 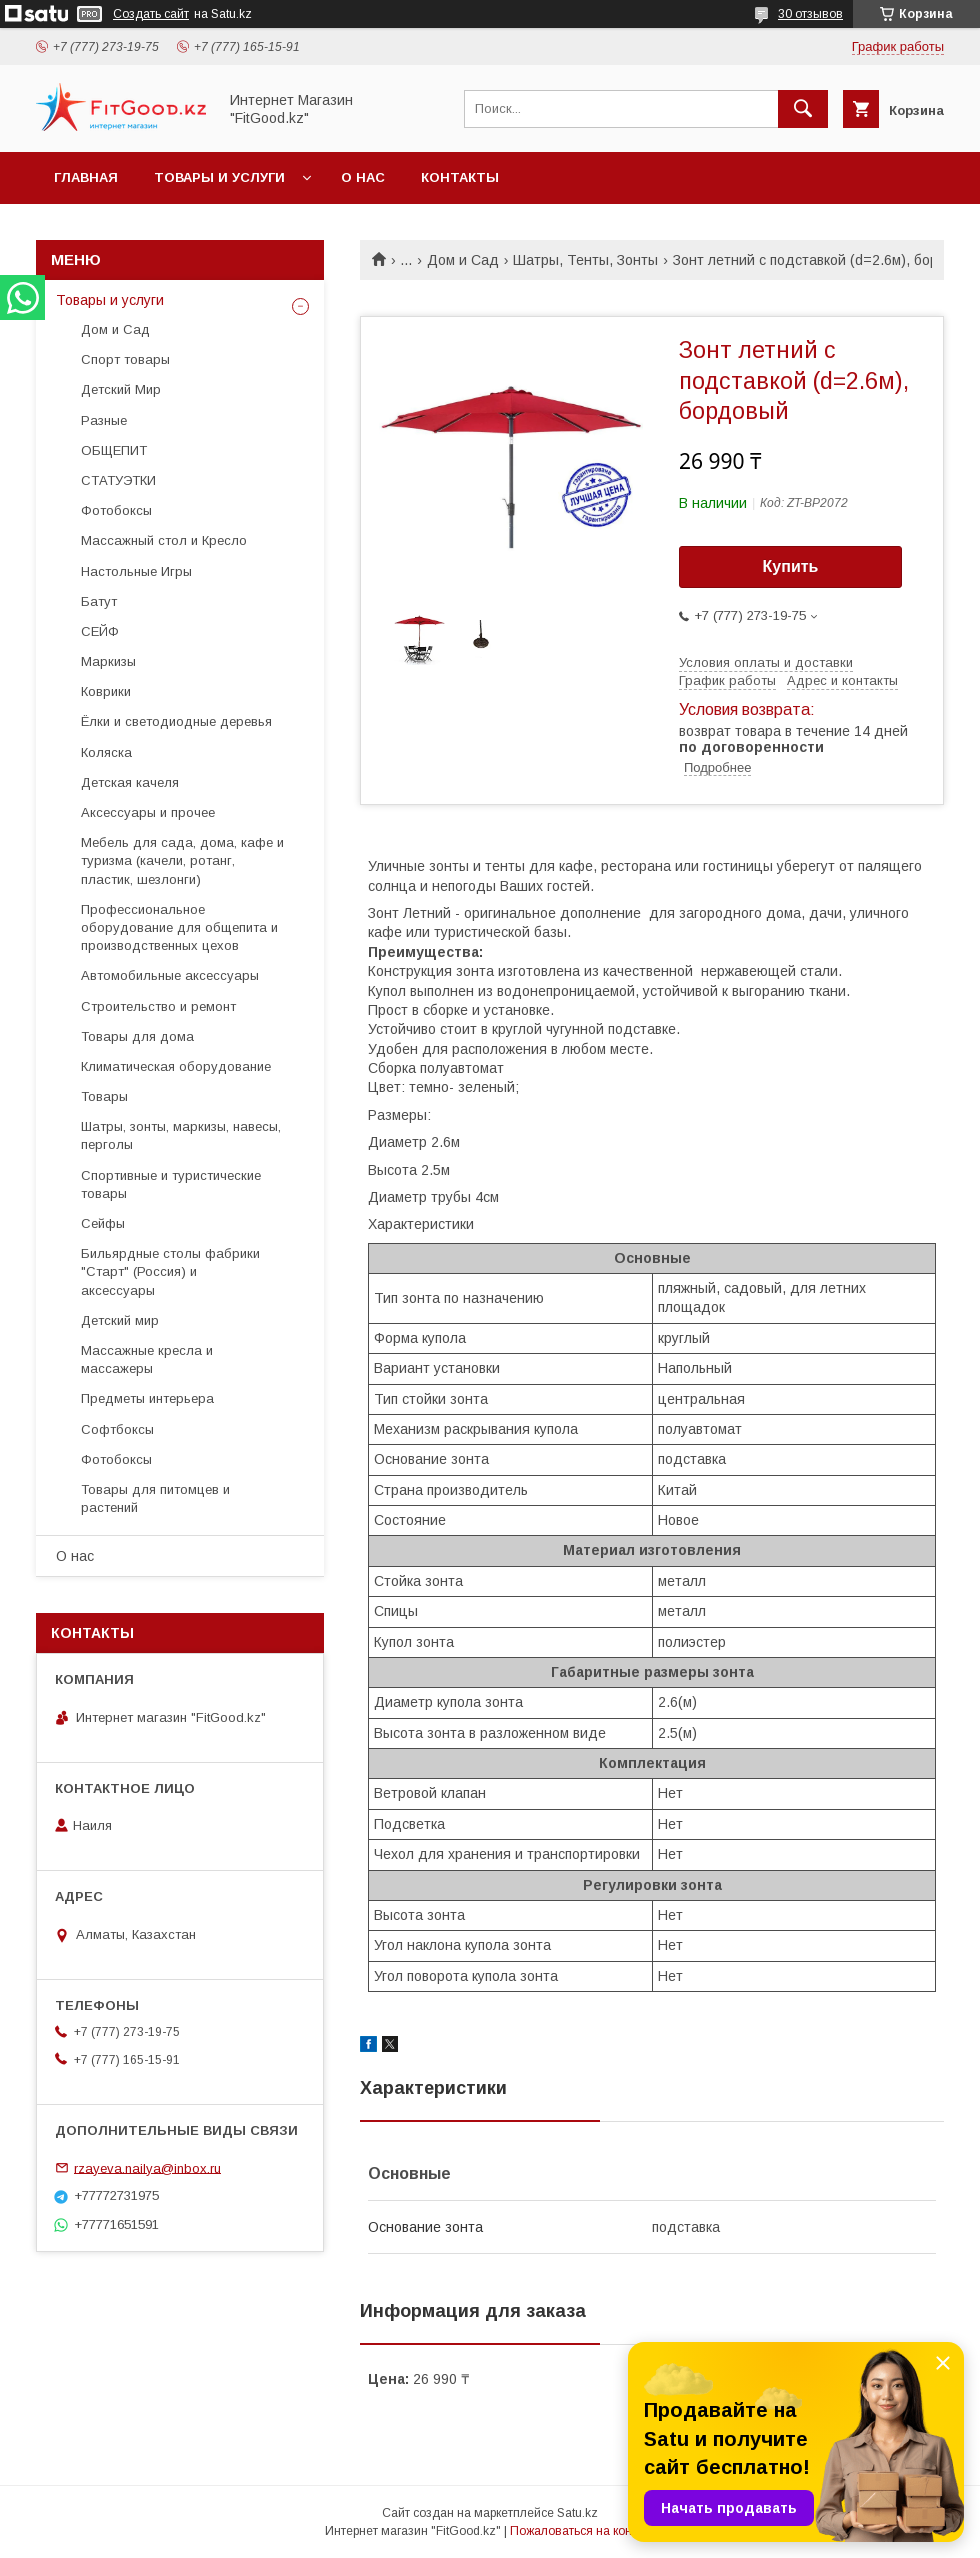 What do you see at coordinates (803, 109) in the screenshot?
I see `[Искать]` at bounding box center [803, 109].